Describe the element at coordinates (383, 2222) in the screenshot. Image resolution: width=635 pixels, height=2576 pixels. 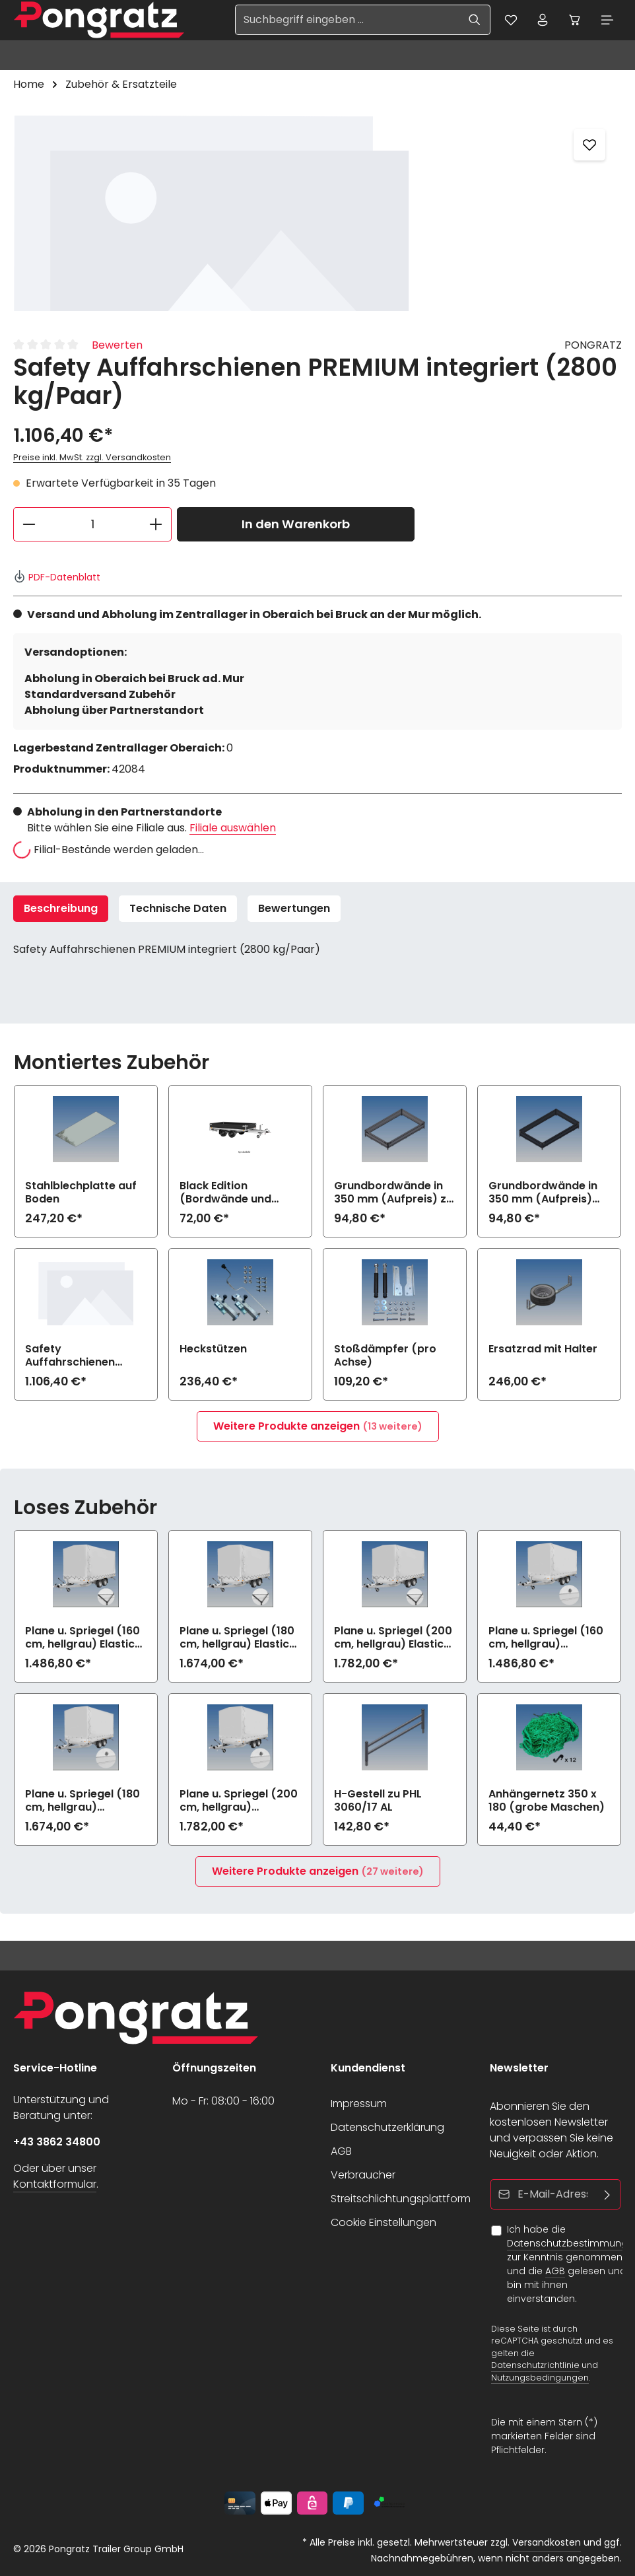
I see `Cookie Einstellungen` at that location.